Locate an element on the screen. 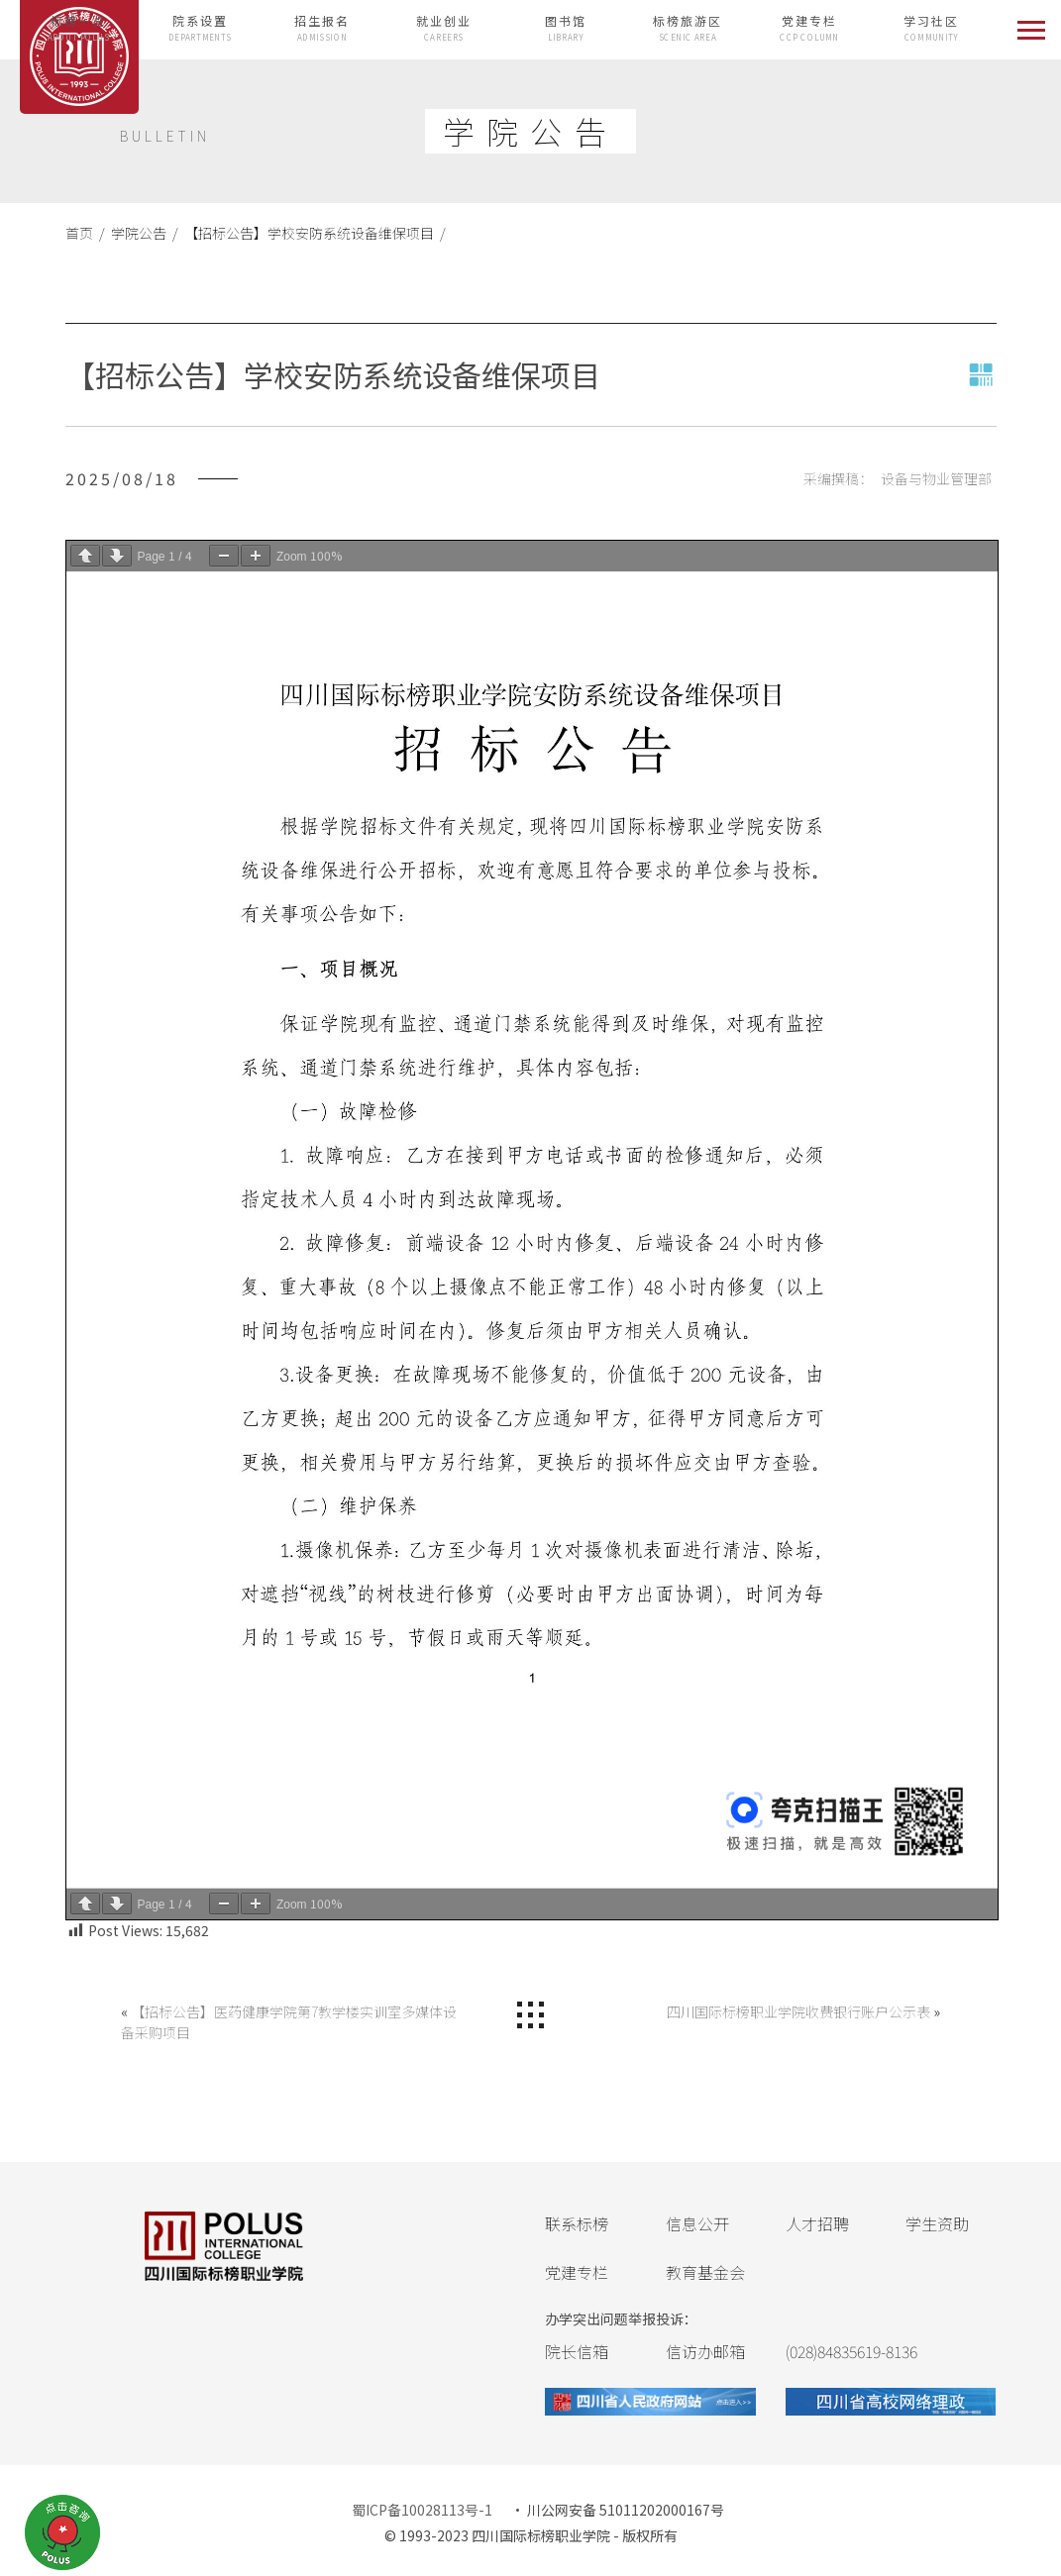 The height and width of the screenshot is (2576, 1061). 学院公告 / is located at coordinates (141, 233).